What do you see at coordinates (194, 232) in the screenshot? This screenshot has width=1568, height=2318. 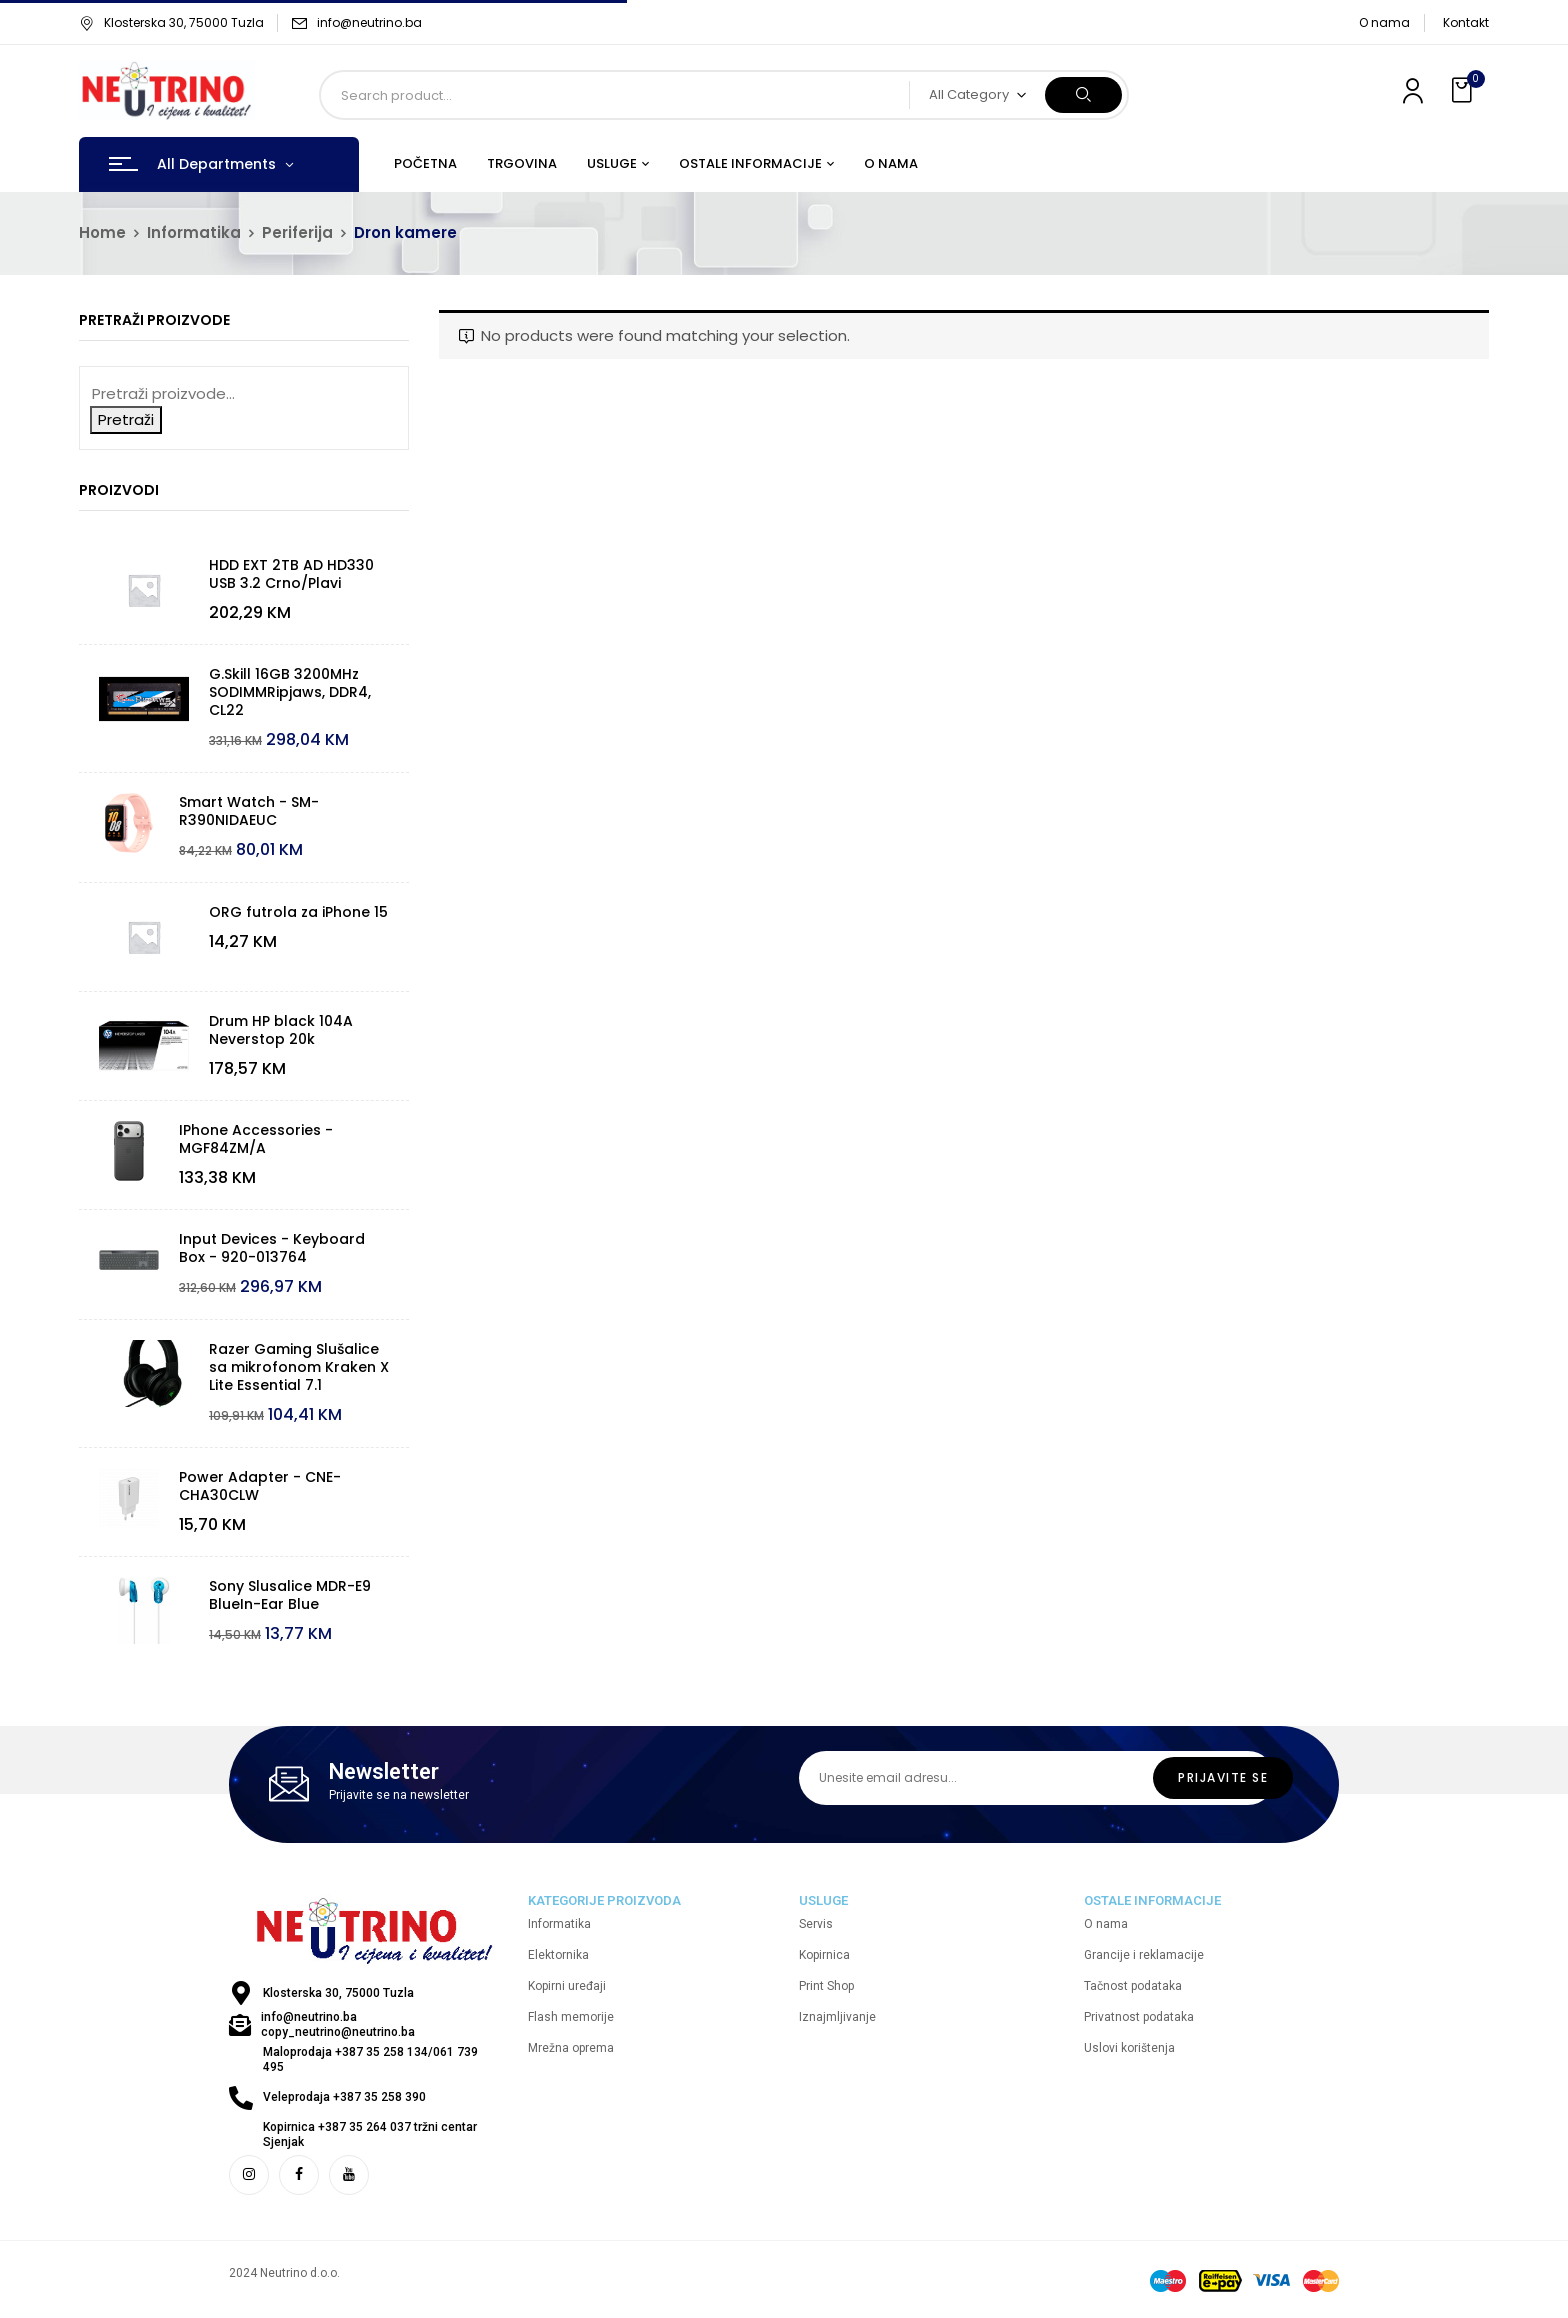 I see `Informatika` at bounding box center [194, 232].